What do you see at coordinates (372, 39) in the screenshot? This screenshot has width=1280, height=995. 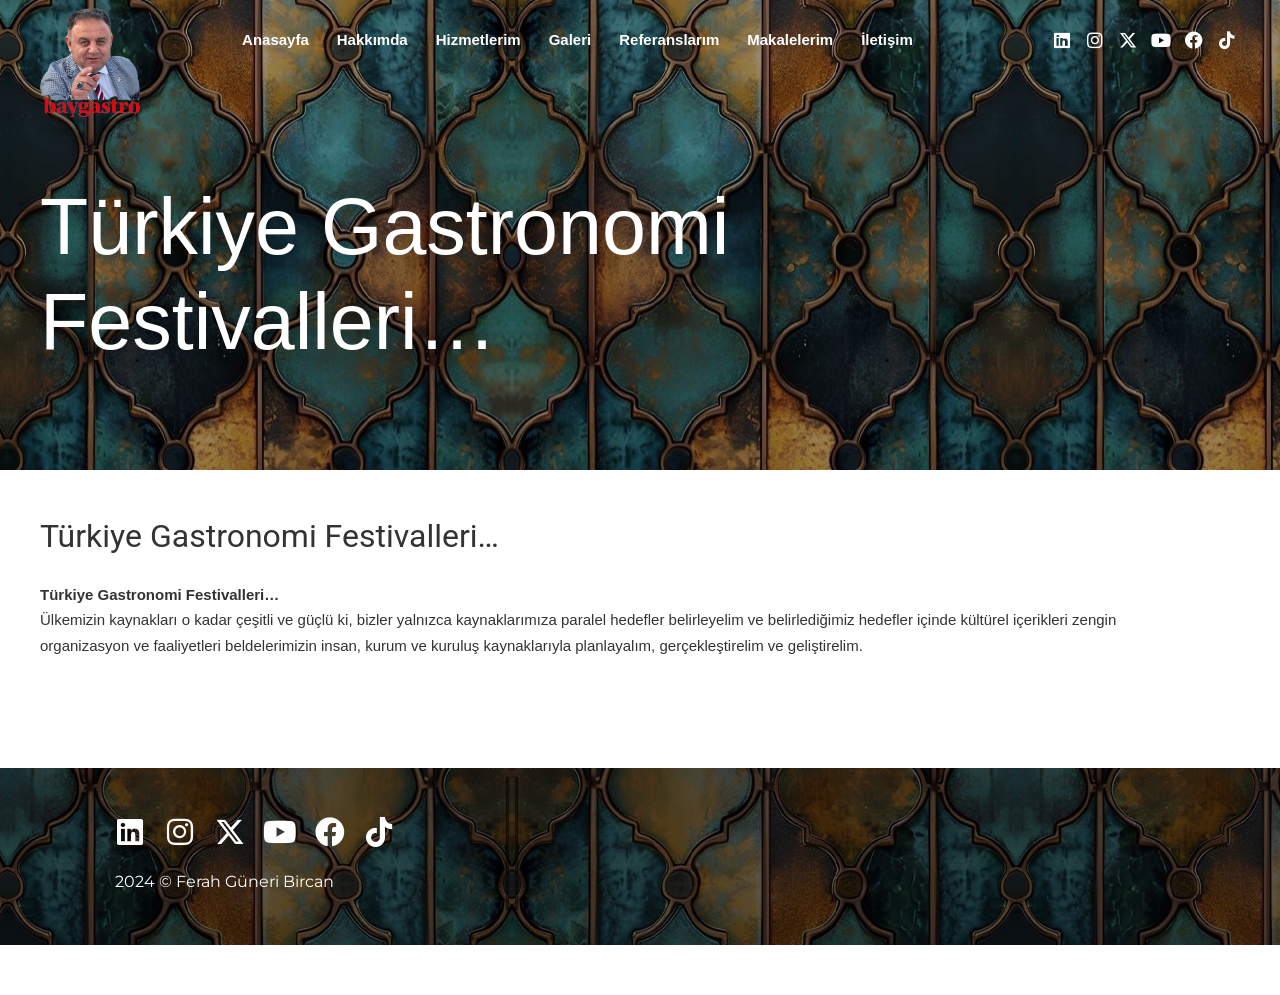 I see `Hakkımda` at bounding box center [372, 39].